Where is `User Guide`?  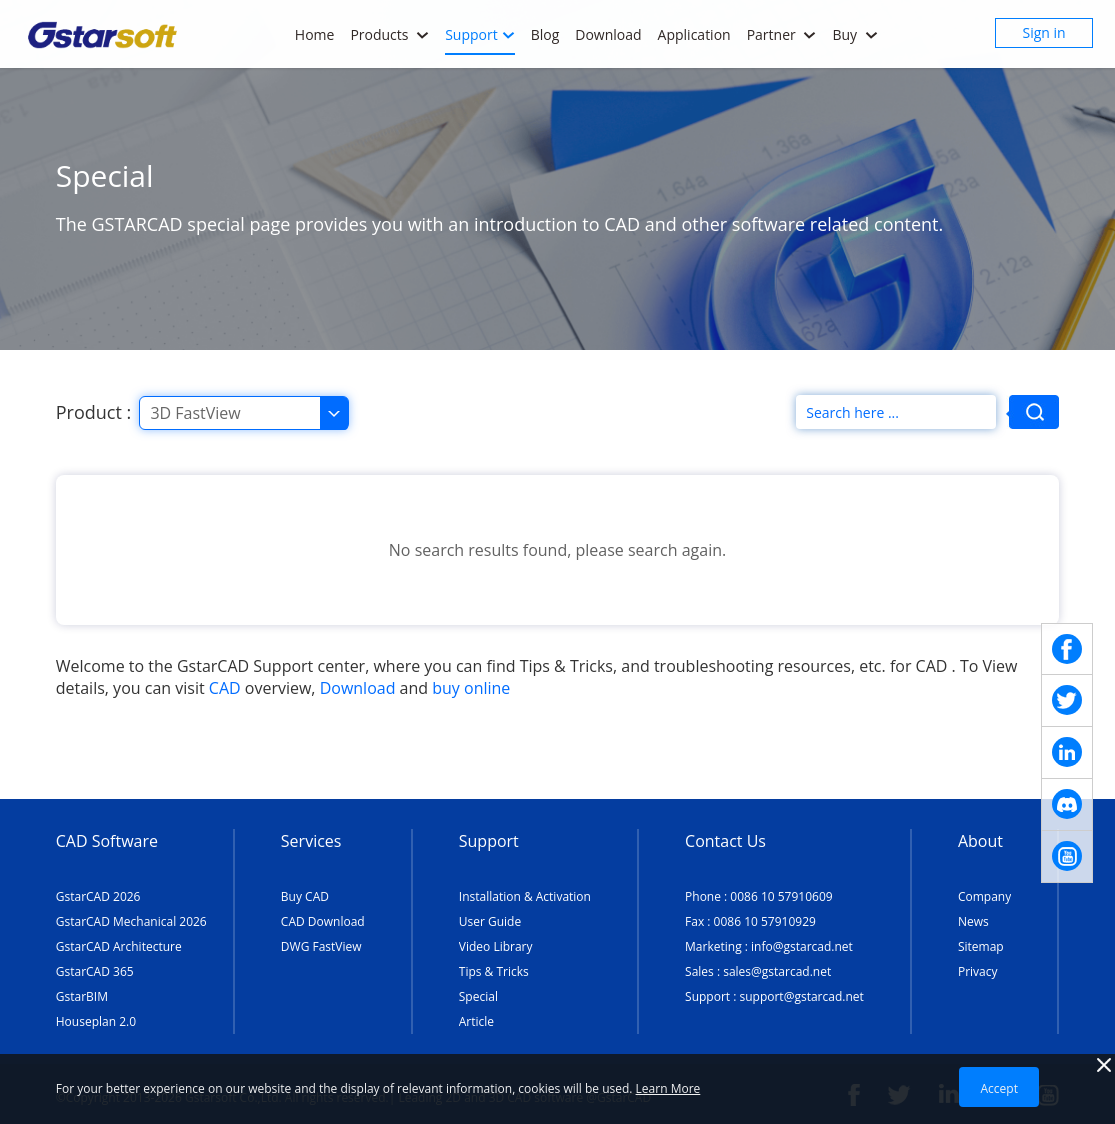
User Guide is located at coordinates (490, 921).